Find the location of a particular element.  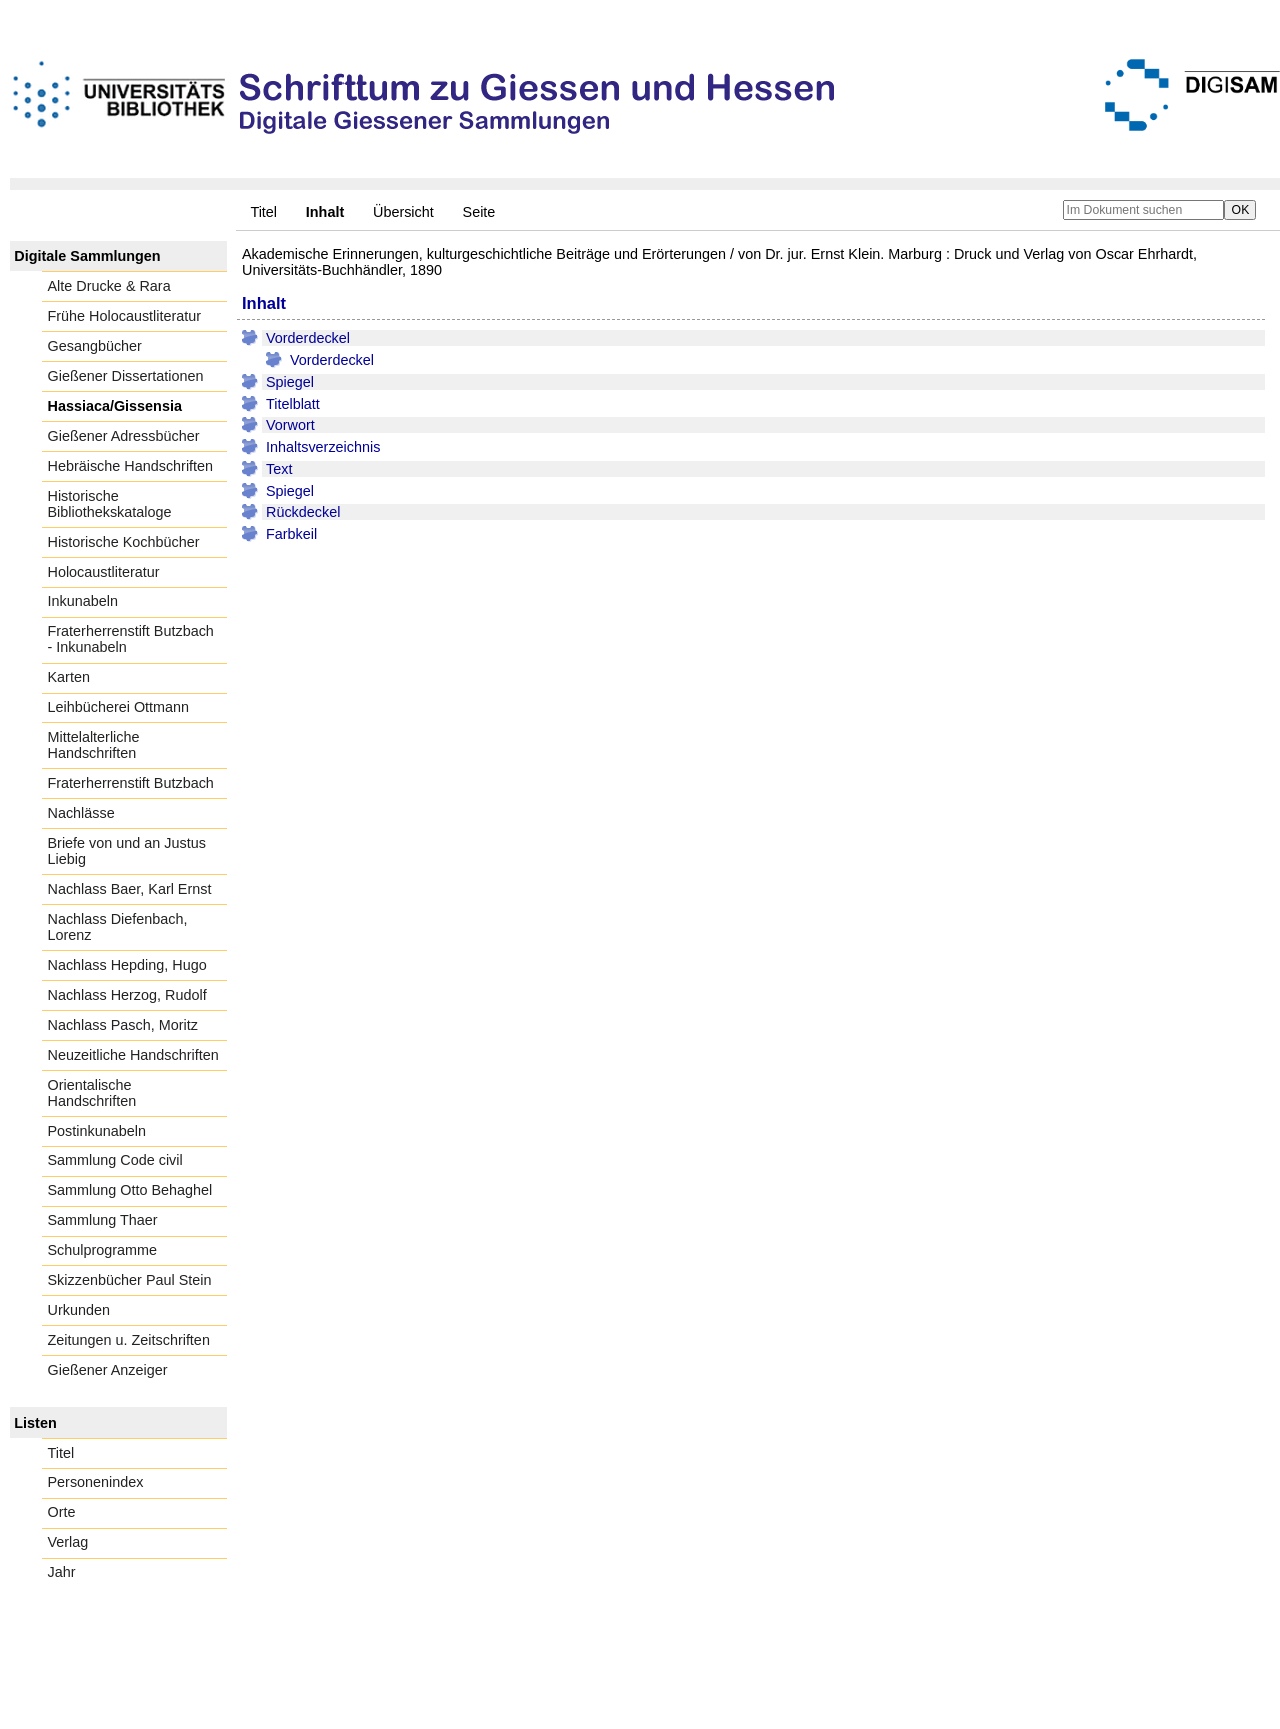

Fraterherrenstift Butzbach is located at coordinates (131, 783).